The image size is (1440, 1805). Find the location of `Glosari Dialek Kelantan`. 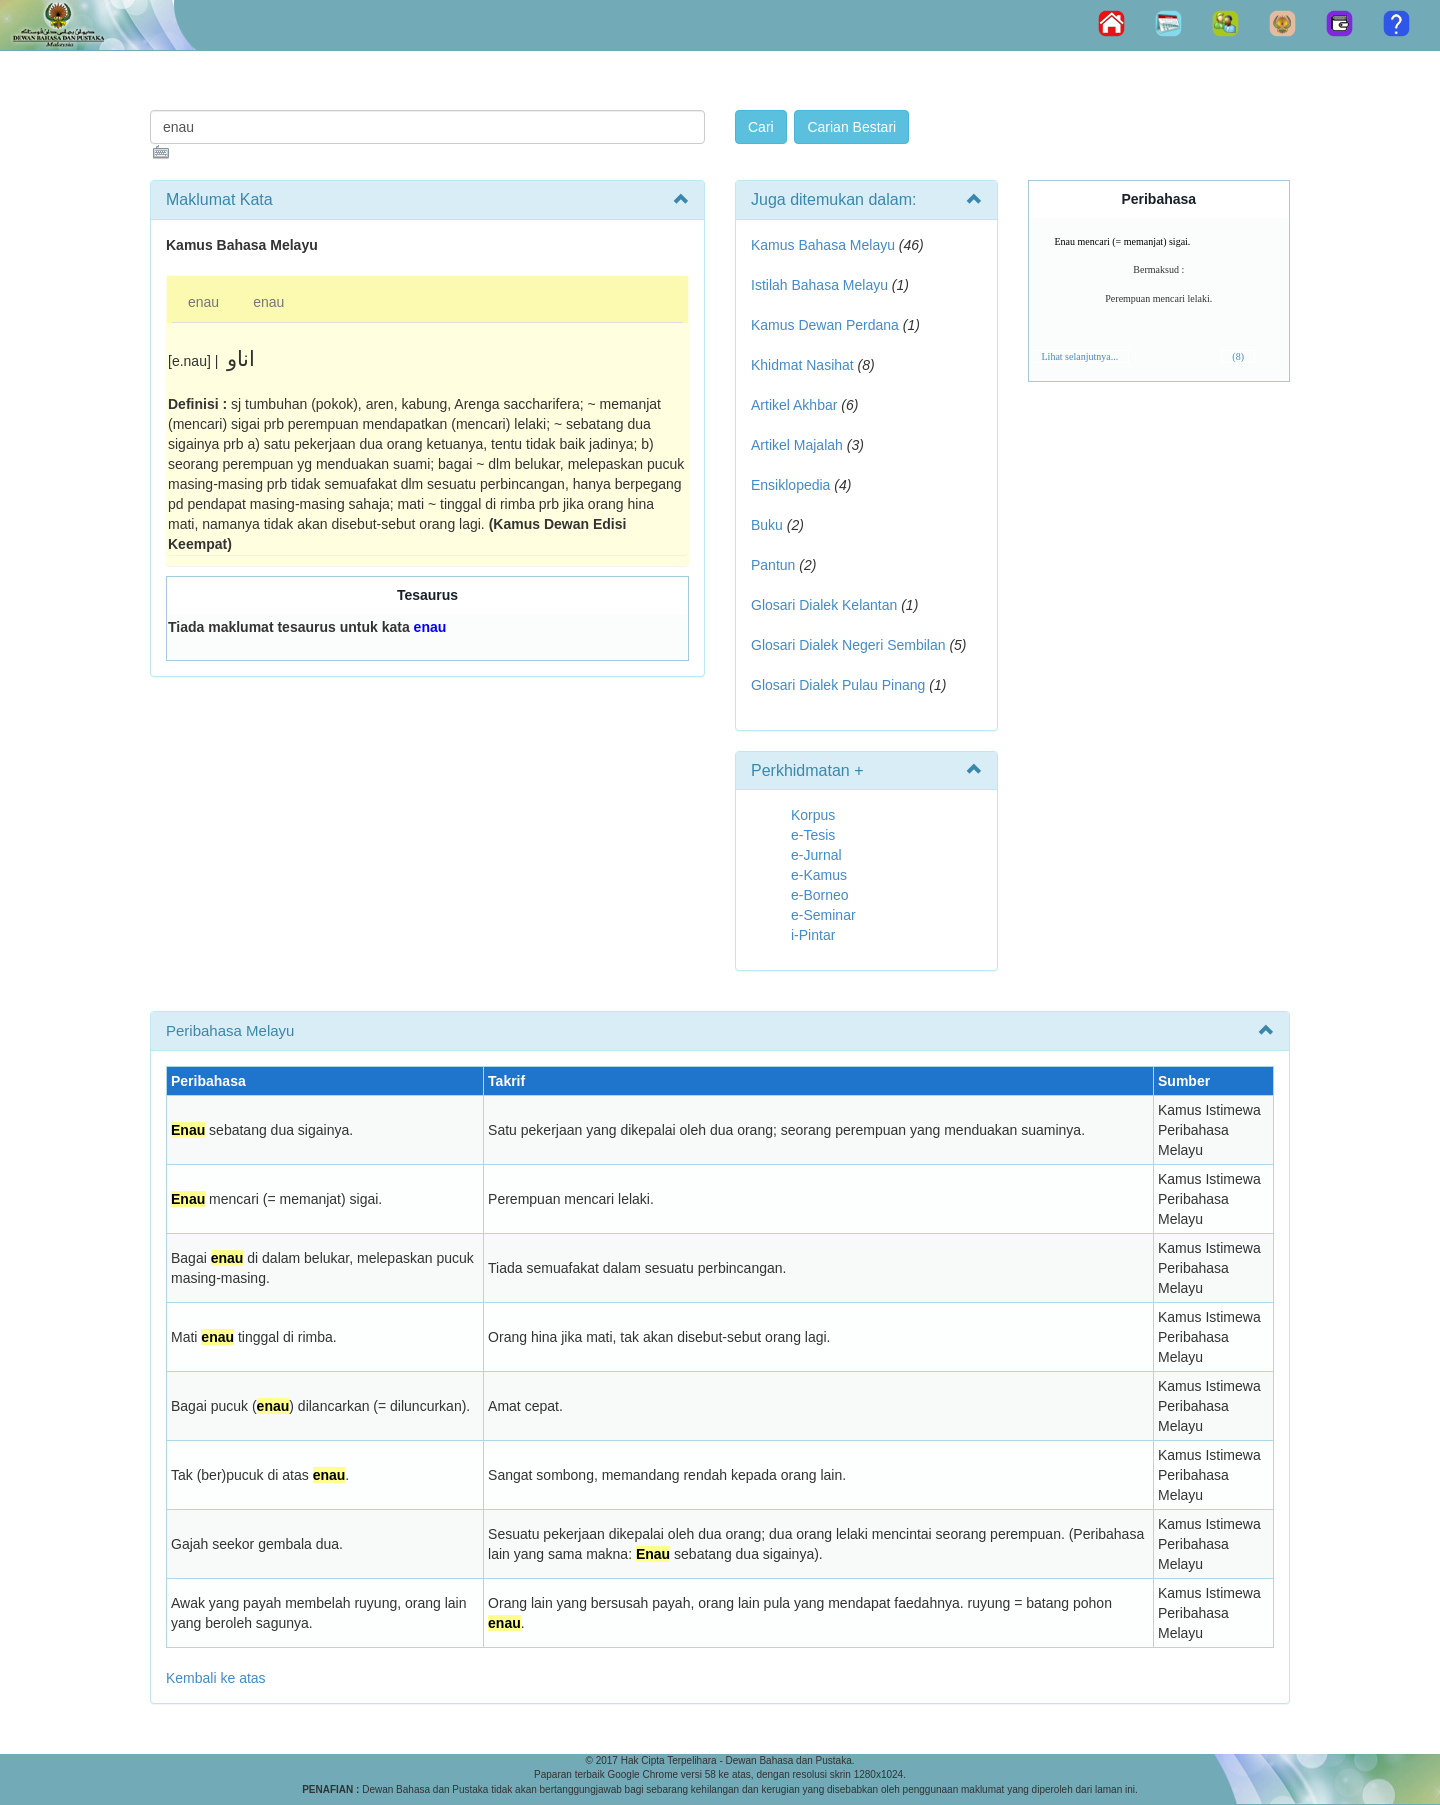

Glosari Dialek Kelantan is located at coordinates (824, 605).